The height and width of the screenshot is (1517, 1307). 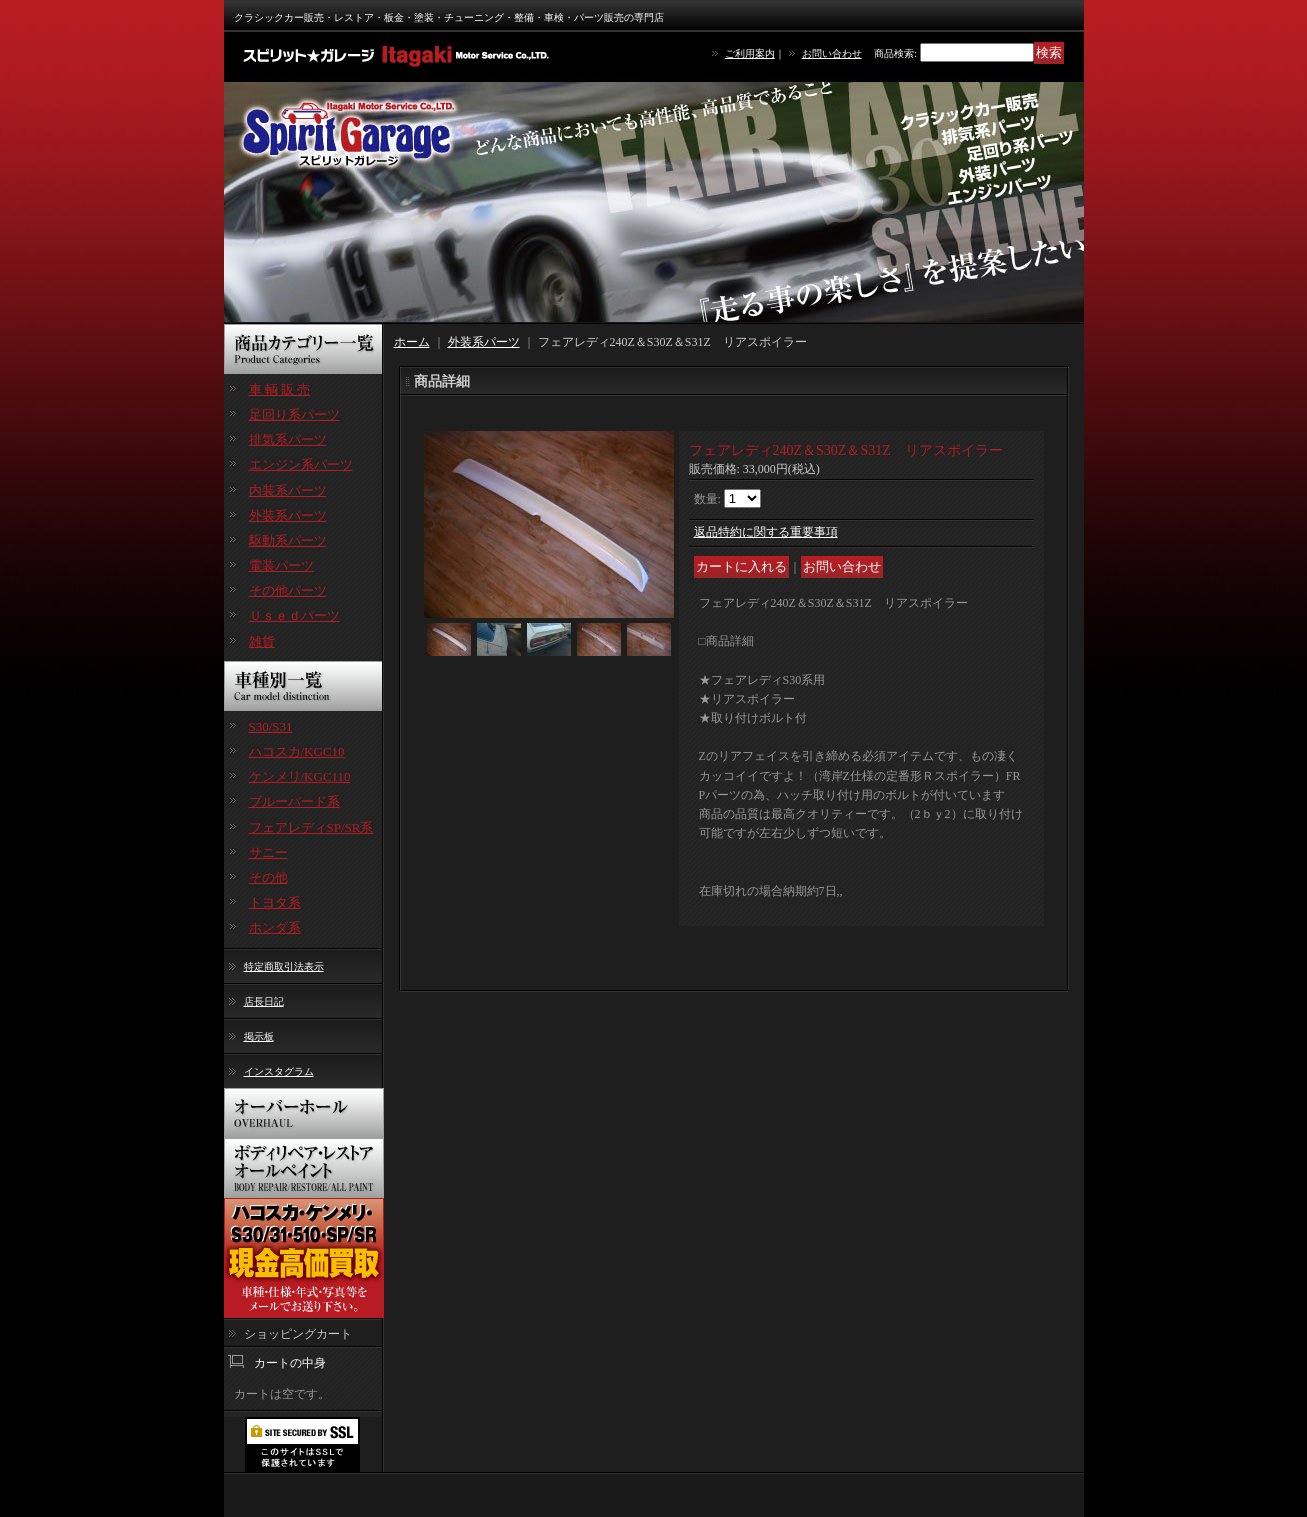 What do you see at coordinates (294, 414) in the screenshot?
I see `足回り系パーツ` at bounding box center [294, 414].